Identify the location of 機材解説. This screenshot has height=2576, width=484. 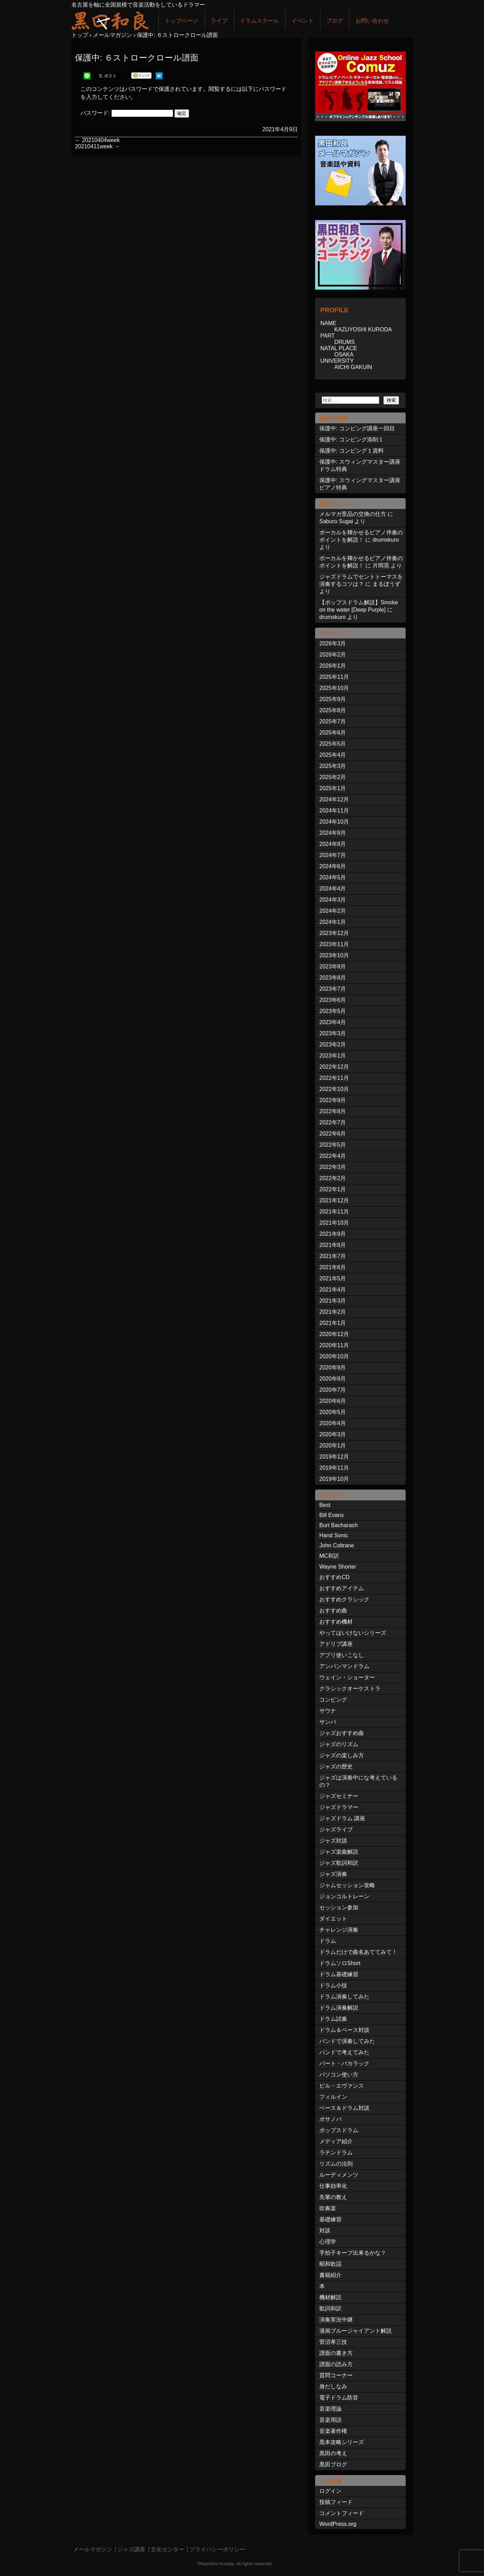
(330, 2297).